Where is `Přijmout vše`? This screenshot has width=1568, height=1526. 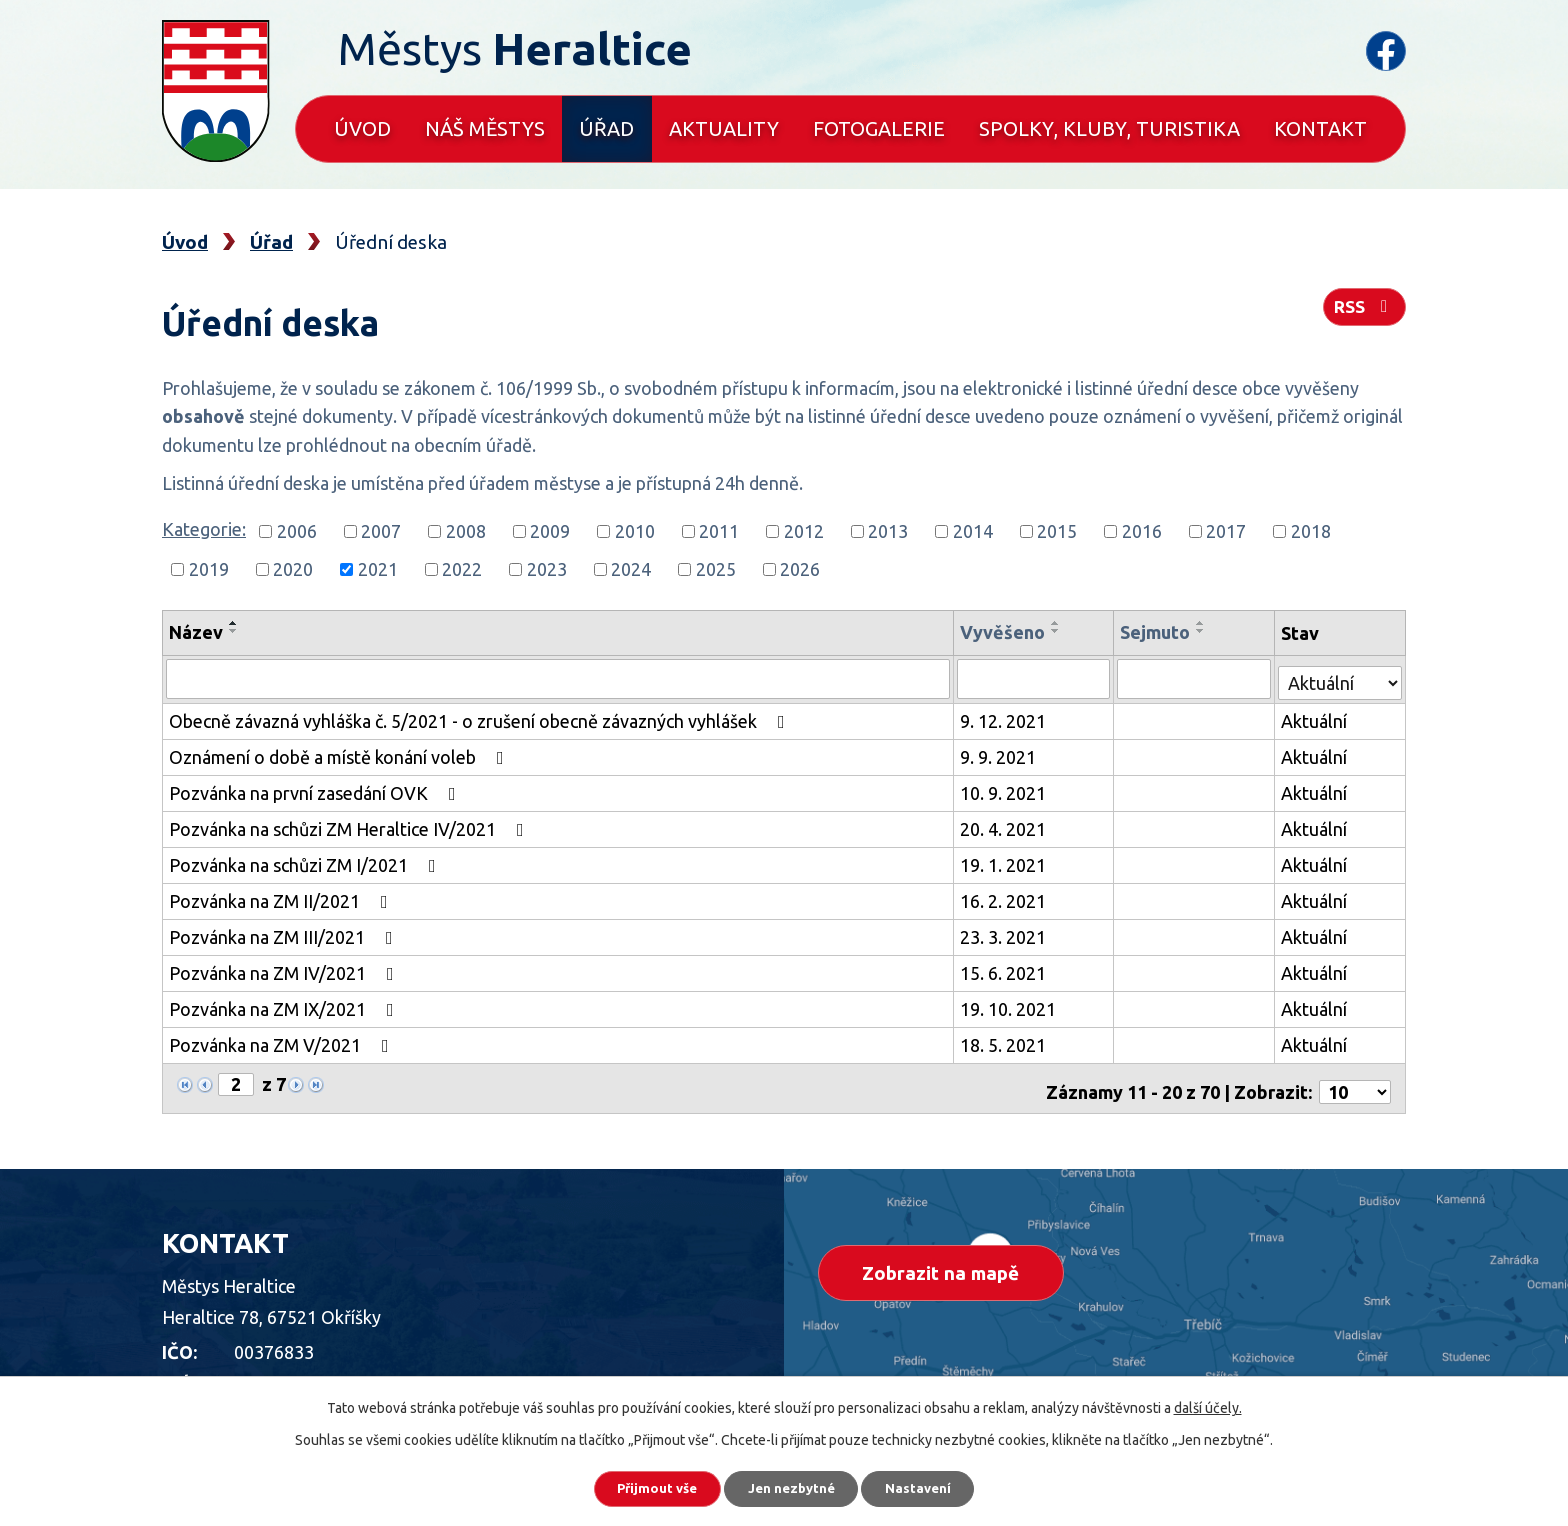
Přijmout vše is located at coordinates (643, 1486).